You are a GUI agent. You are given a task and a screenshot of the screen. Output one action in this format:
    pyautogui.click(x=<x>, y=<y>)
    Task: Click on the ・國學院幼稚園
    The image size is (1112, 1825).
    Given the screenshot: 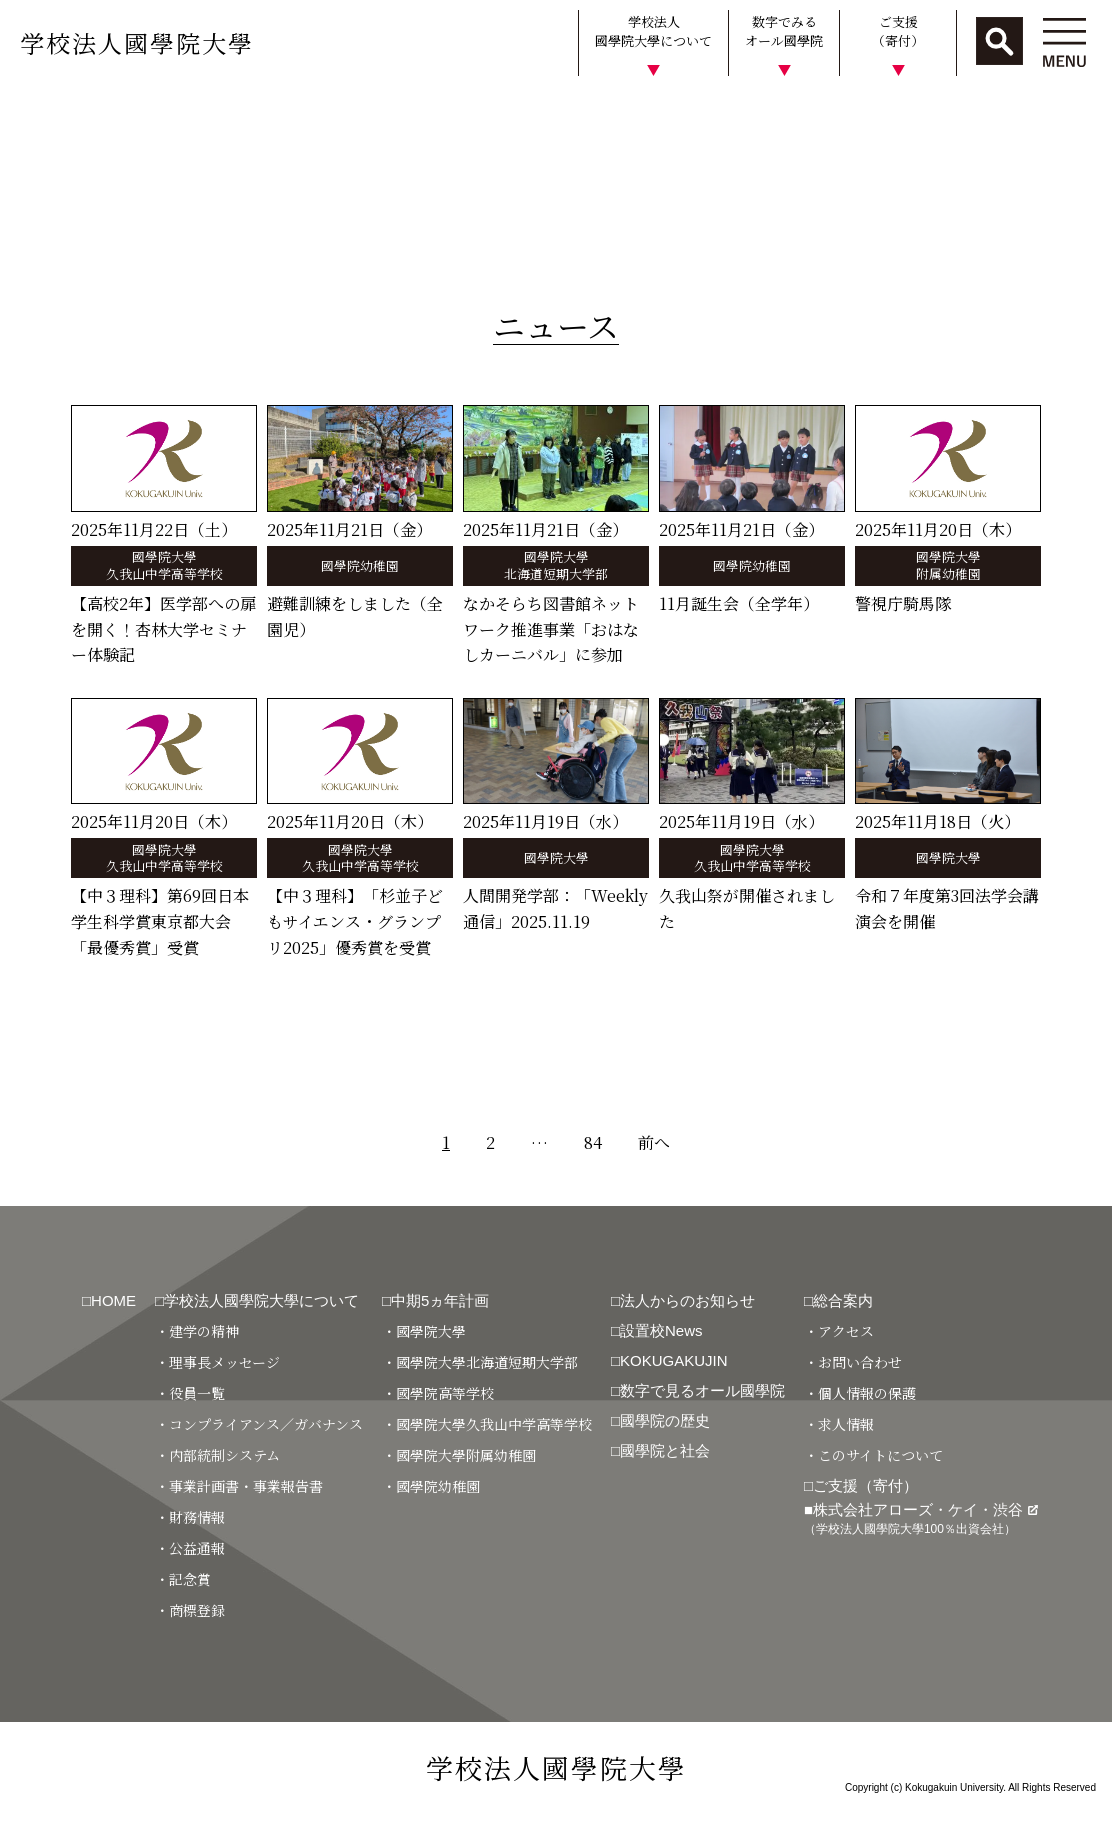 What is the action you would take?
    pyautogui.click(x=431, y=1486)
    